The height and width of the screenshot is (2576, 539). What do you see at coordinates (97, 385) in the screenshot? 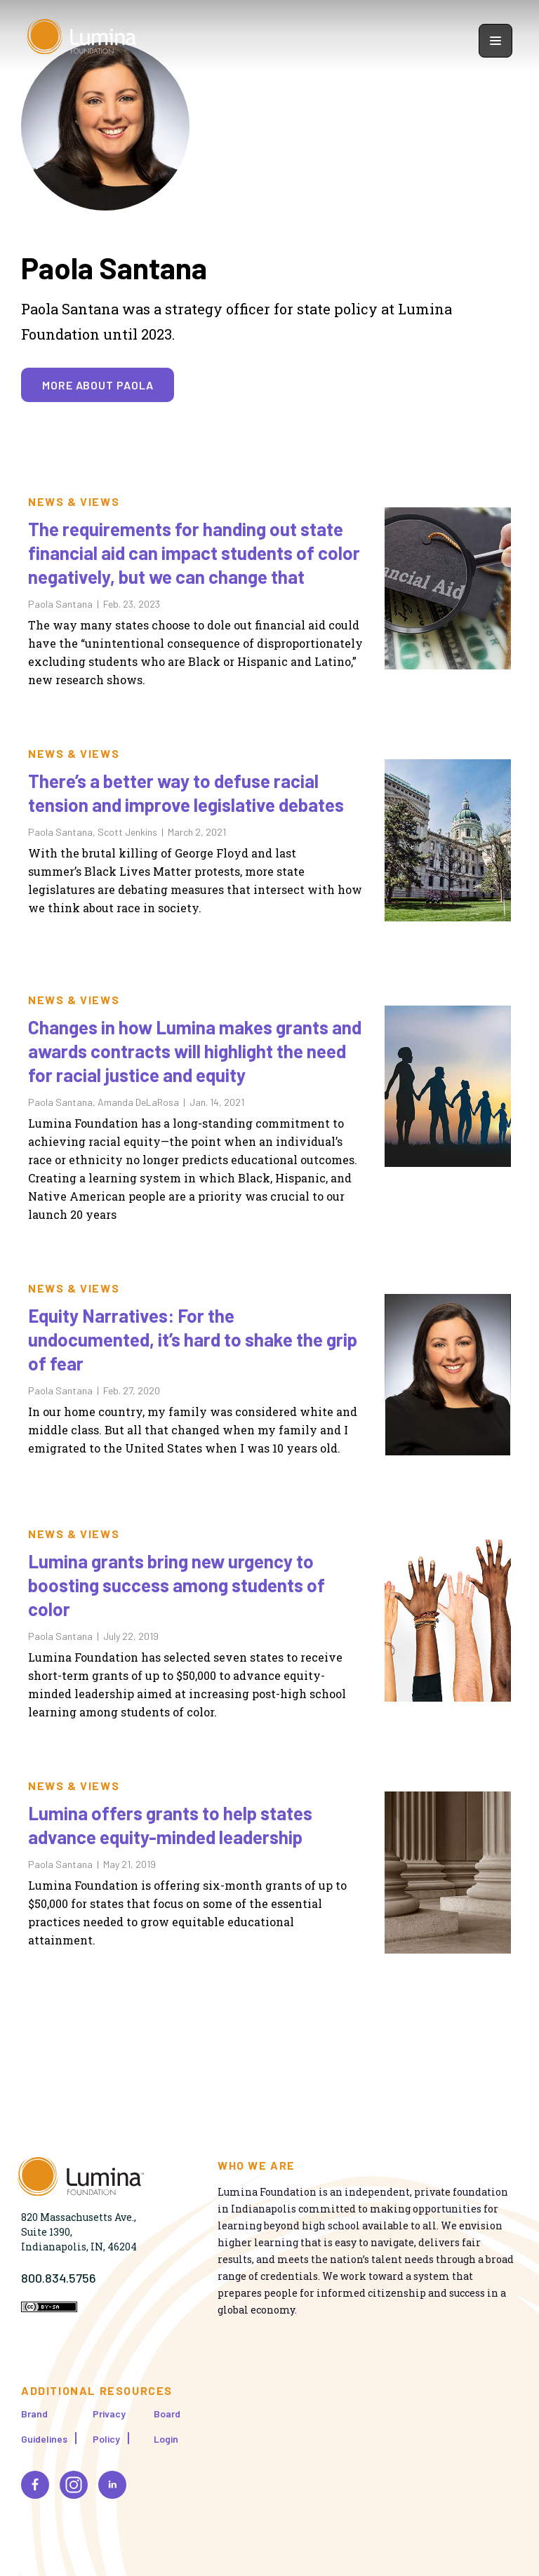
I see `More about Paola` at bounding box center [97, 385].